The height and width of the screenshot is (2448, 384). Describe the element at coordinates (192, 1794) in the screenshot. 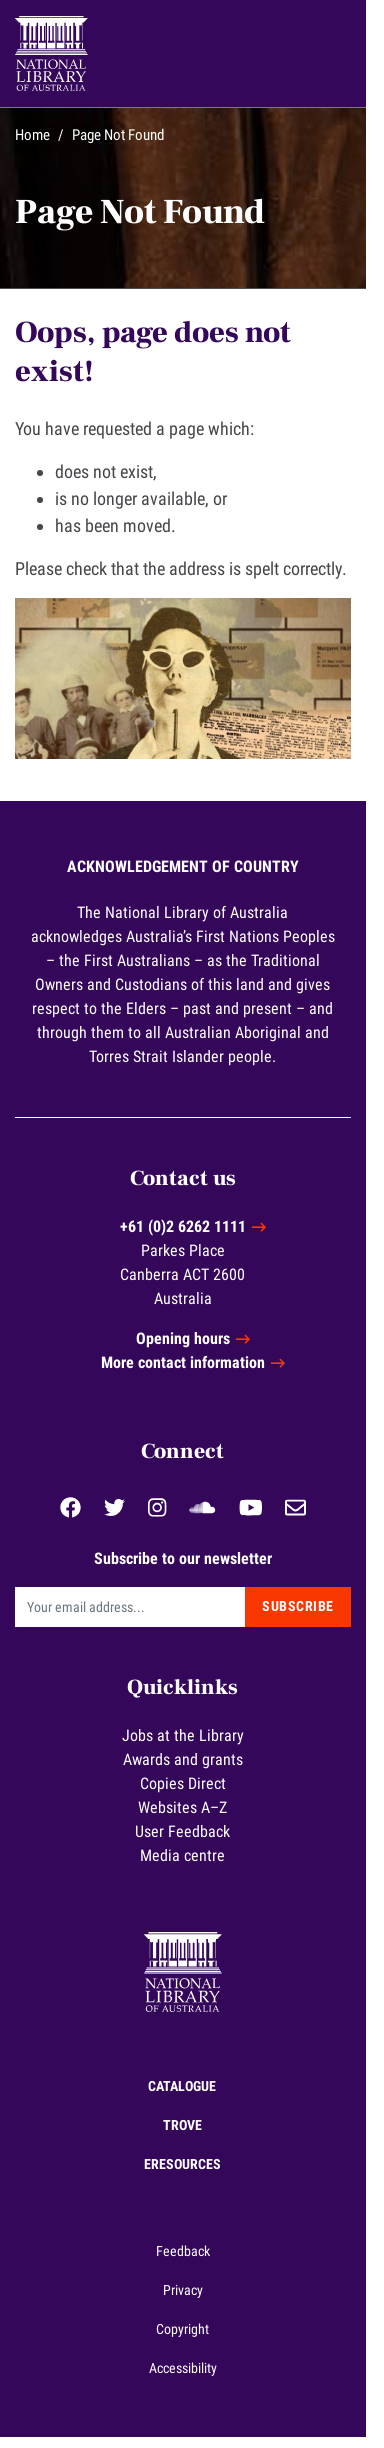

I see `Copies Direct` at that location.